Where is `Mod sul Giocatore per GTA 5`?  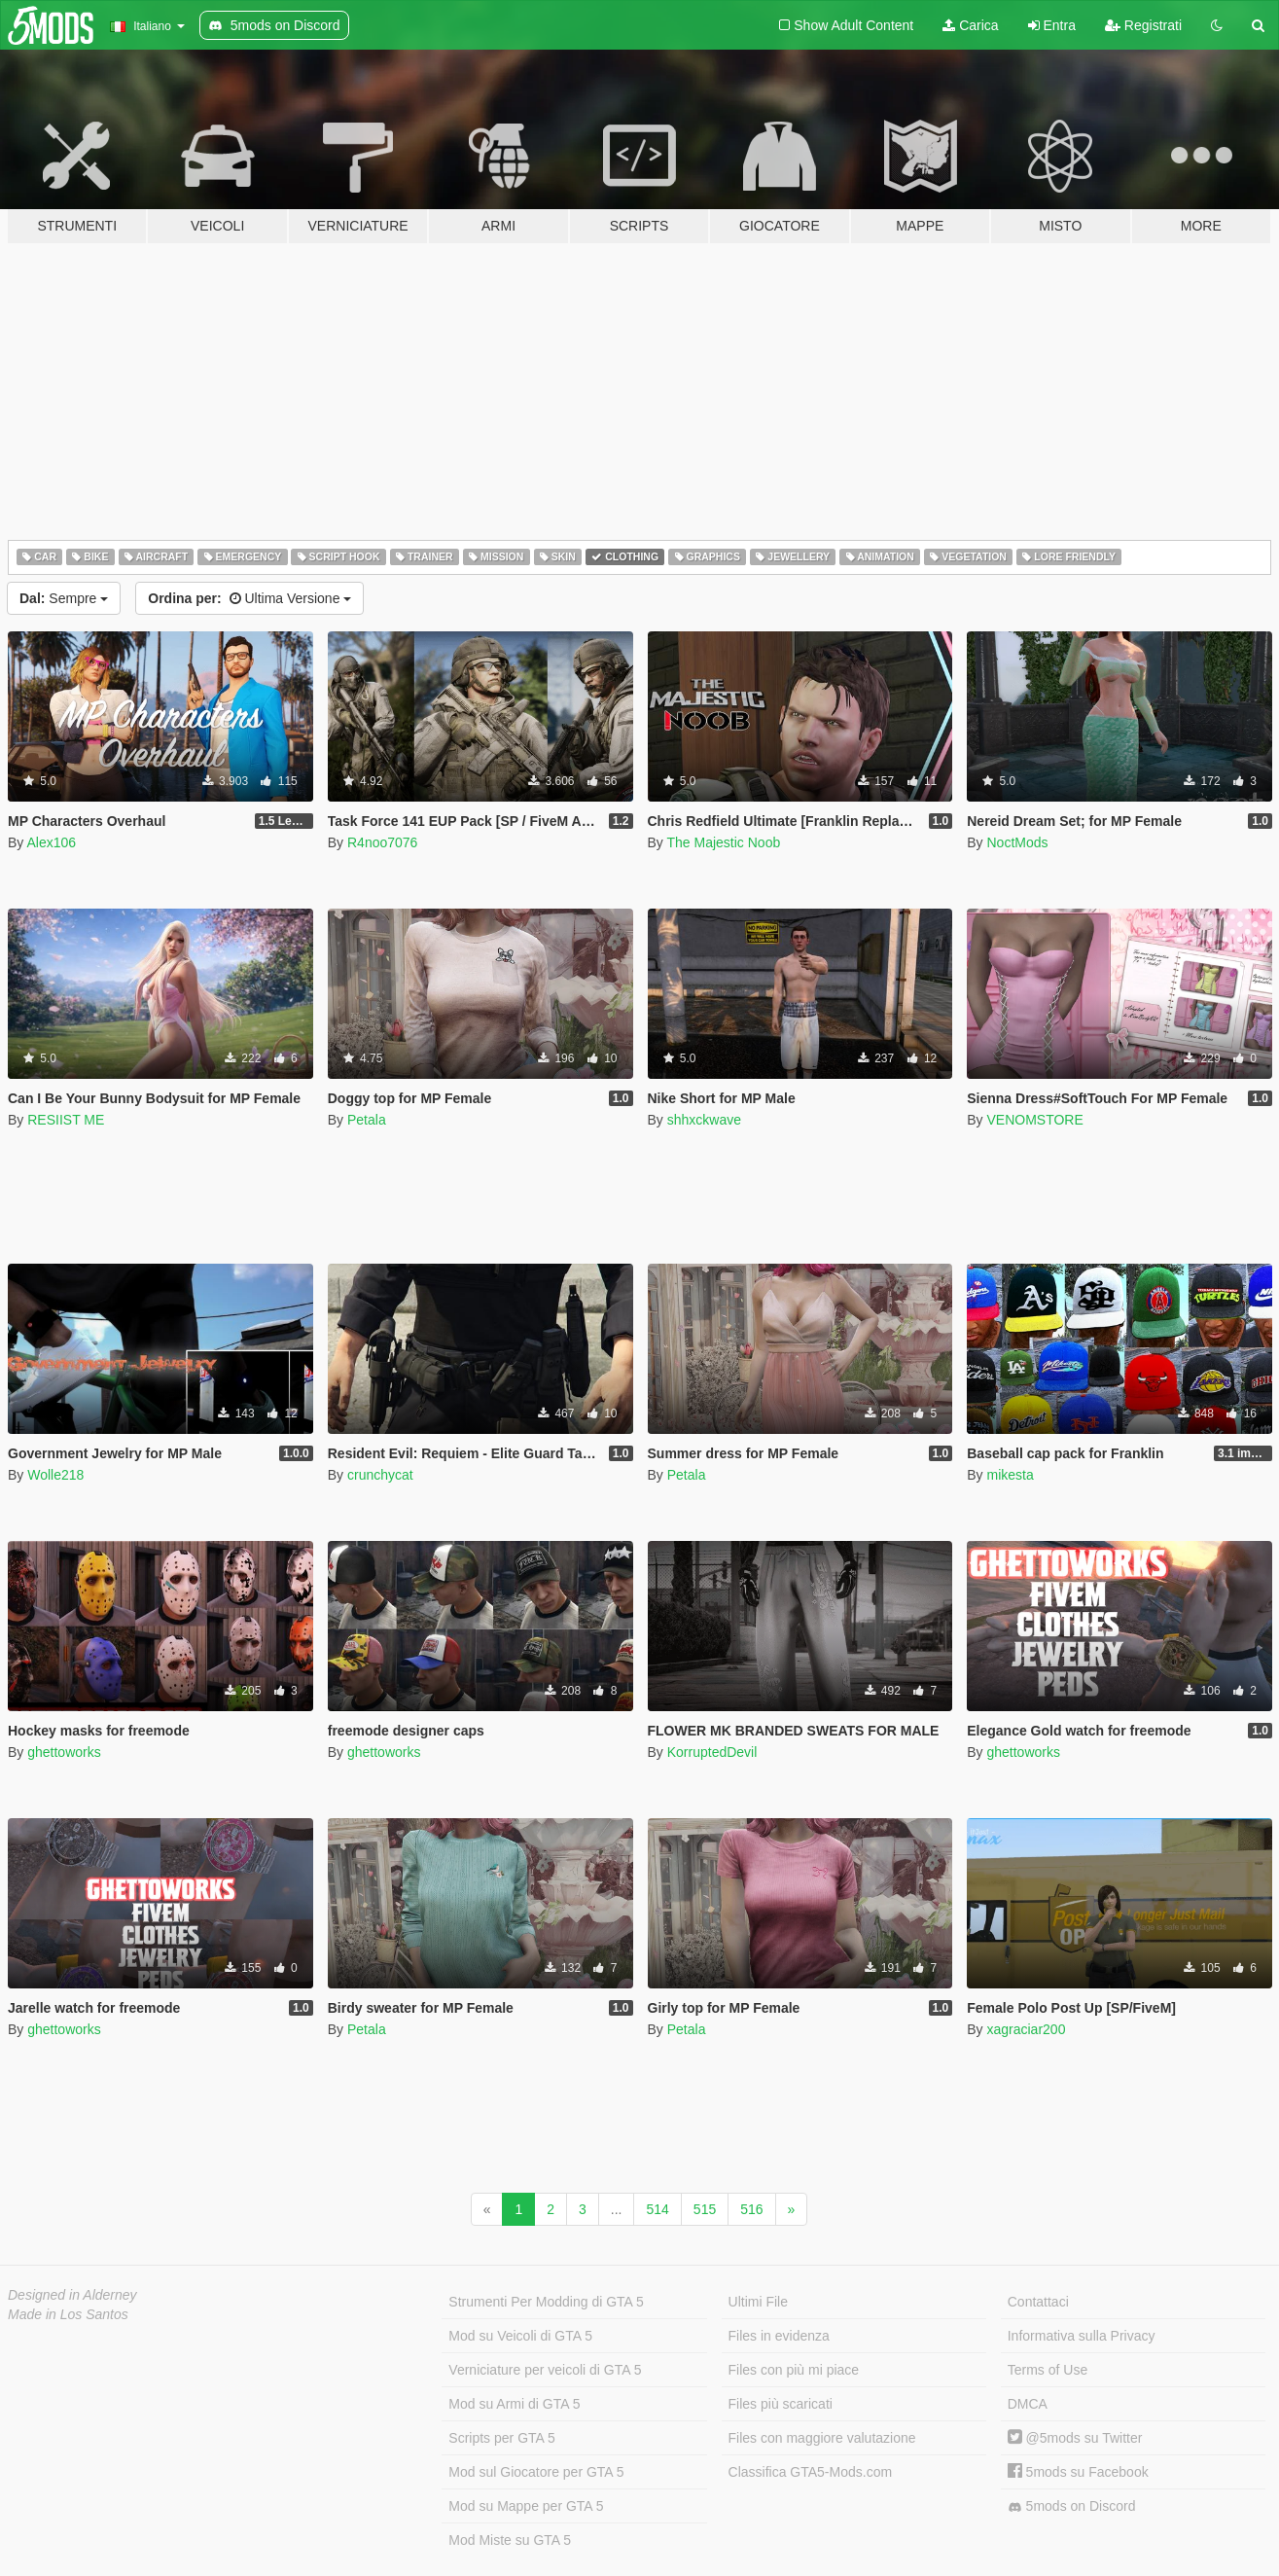 Mod sul Giocatore per GTA 5 is located at coordinates (535, 2472).